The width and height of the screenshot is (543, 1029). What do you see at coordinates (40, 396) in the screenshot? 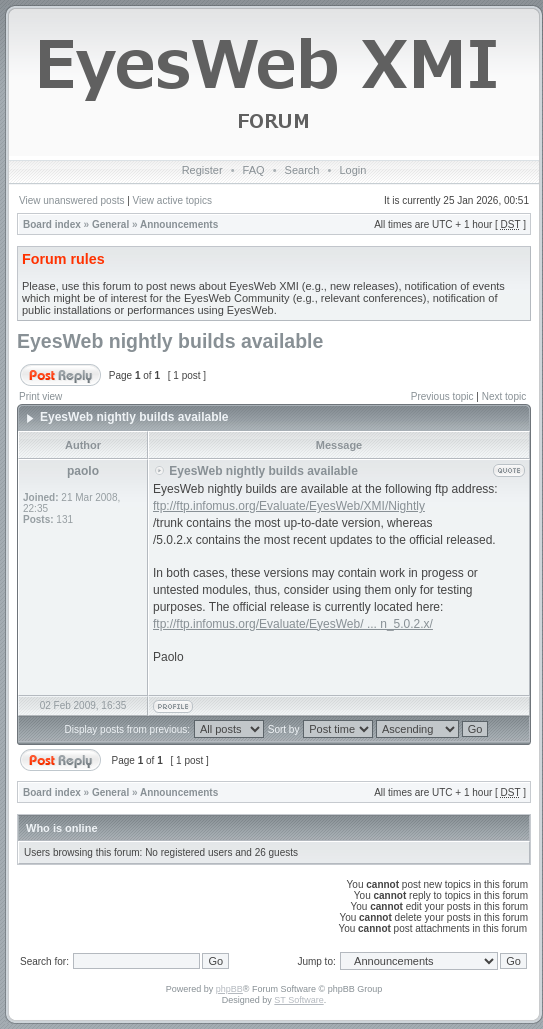
I see `Print view` at bounding box center [40, 396].